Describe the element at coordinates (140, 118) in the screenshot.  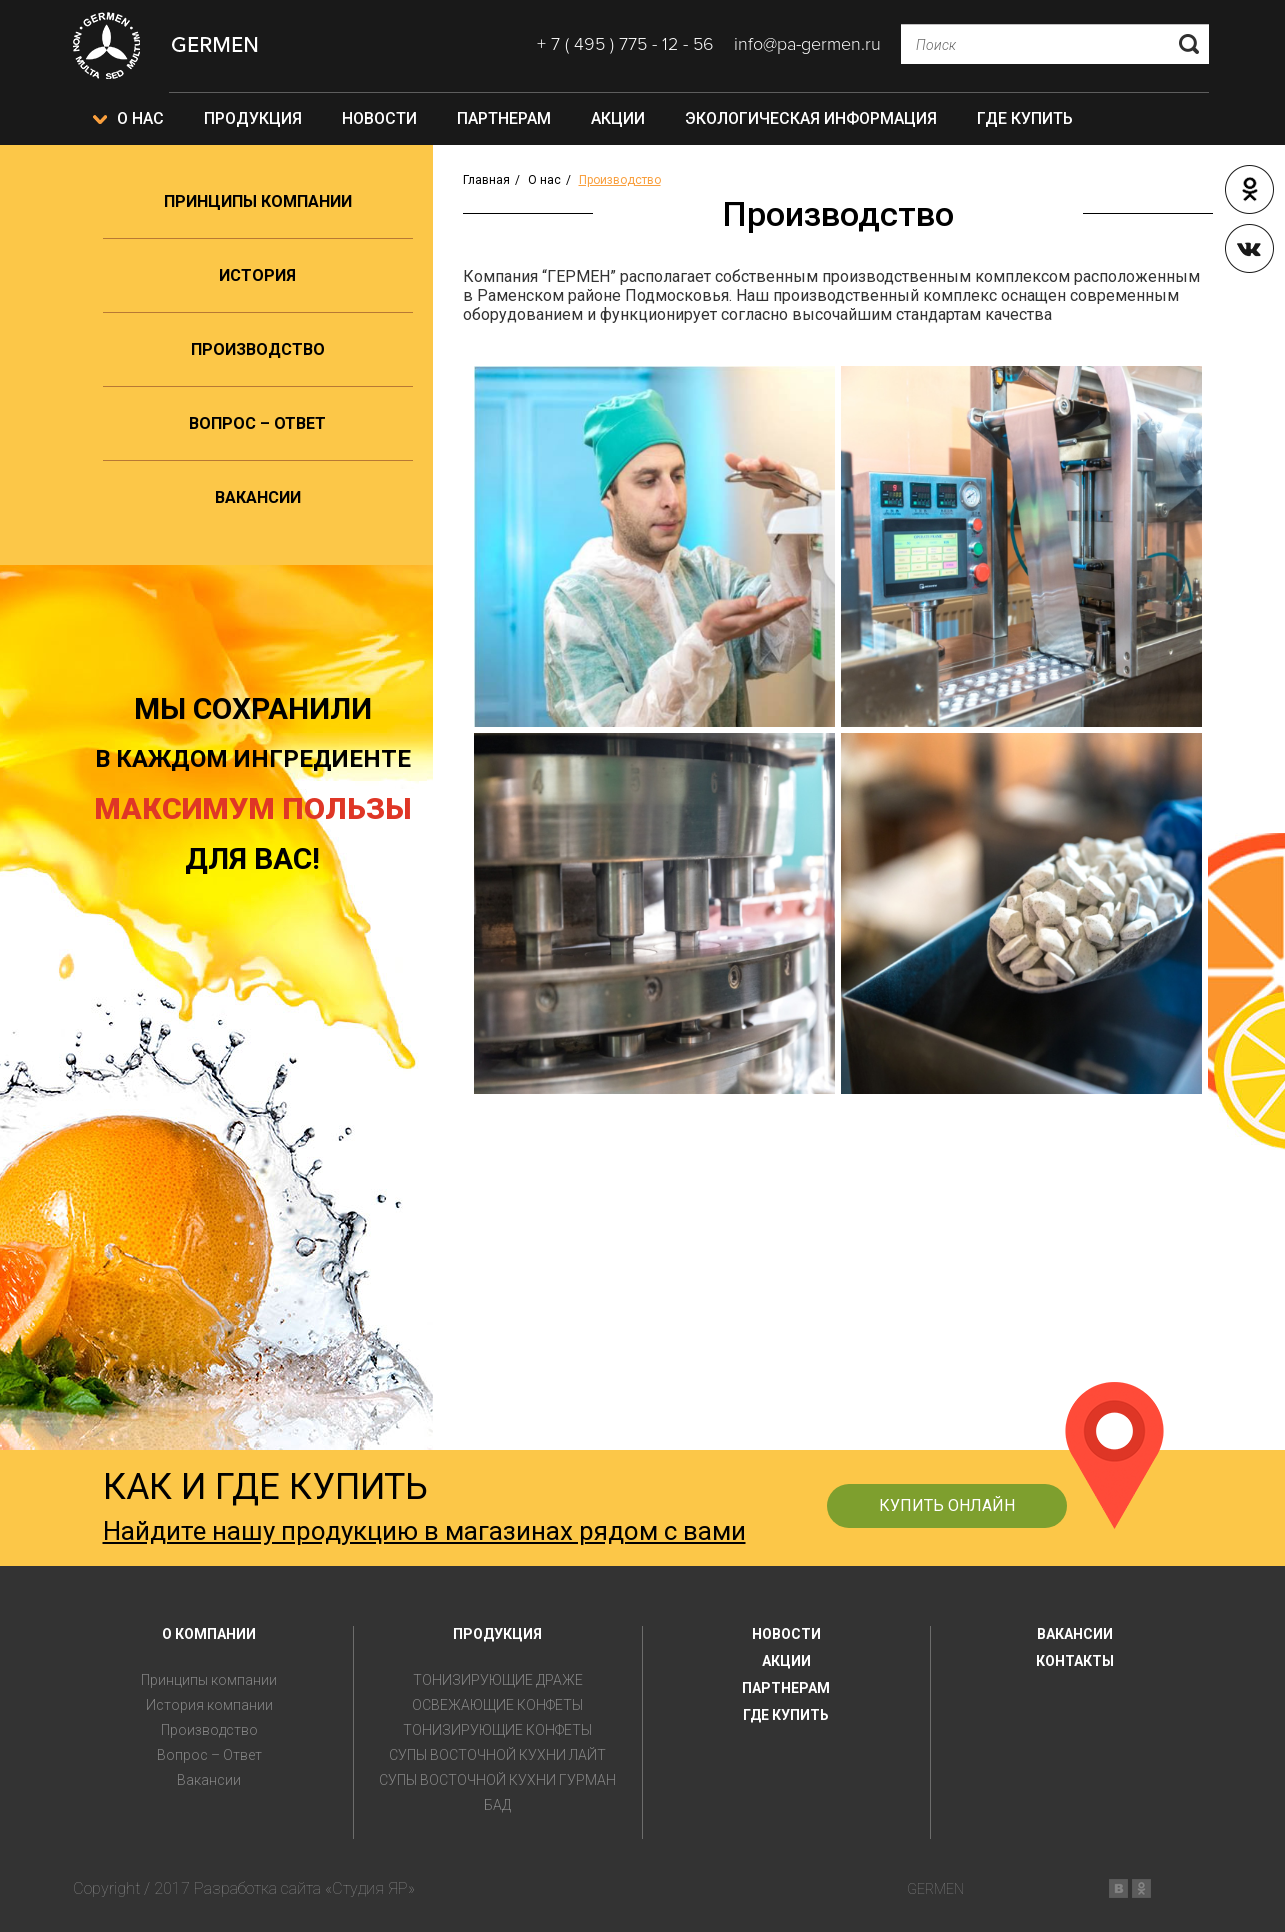
I see `О нас` at that location.